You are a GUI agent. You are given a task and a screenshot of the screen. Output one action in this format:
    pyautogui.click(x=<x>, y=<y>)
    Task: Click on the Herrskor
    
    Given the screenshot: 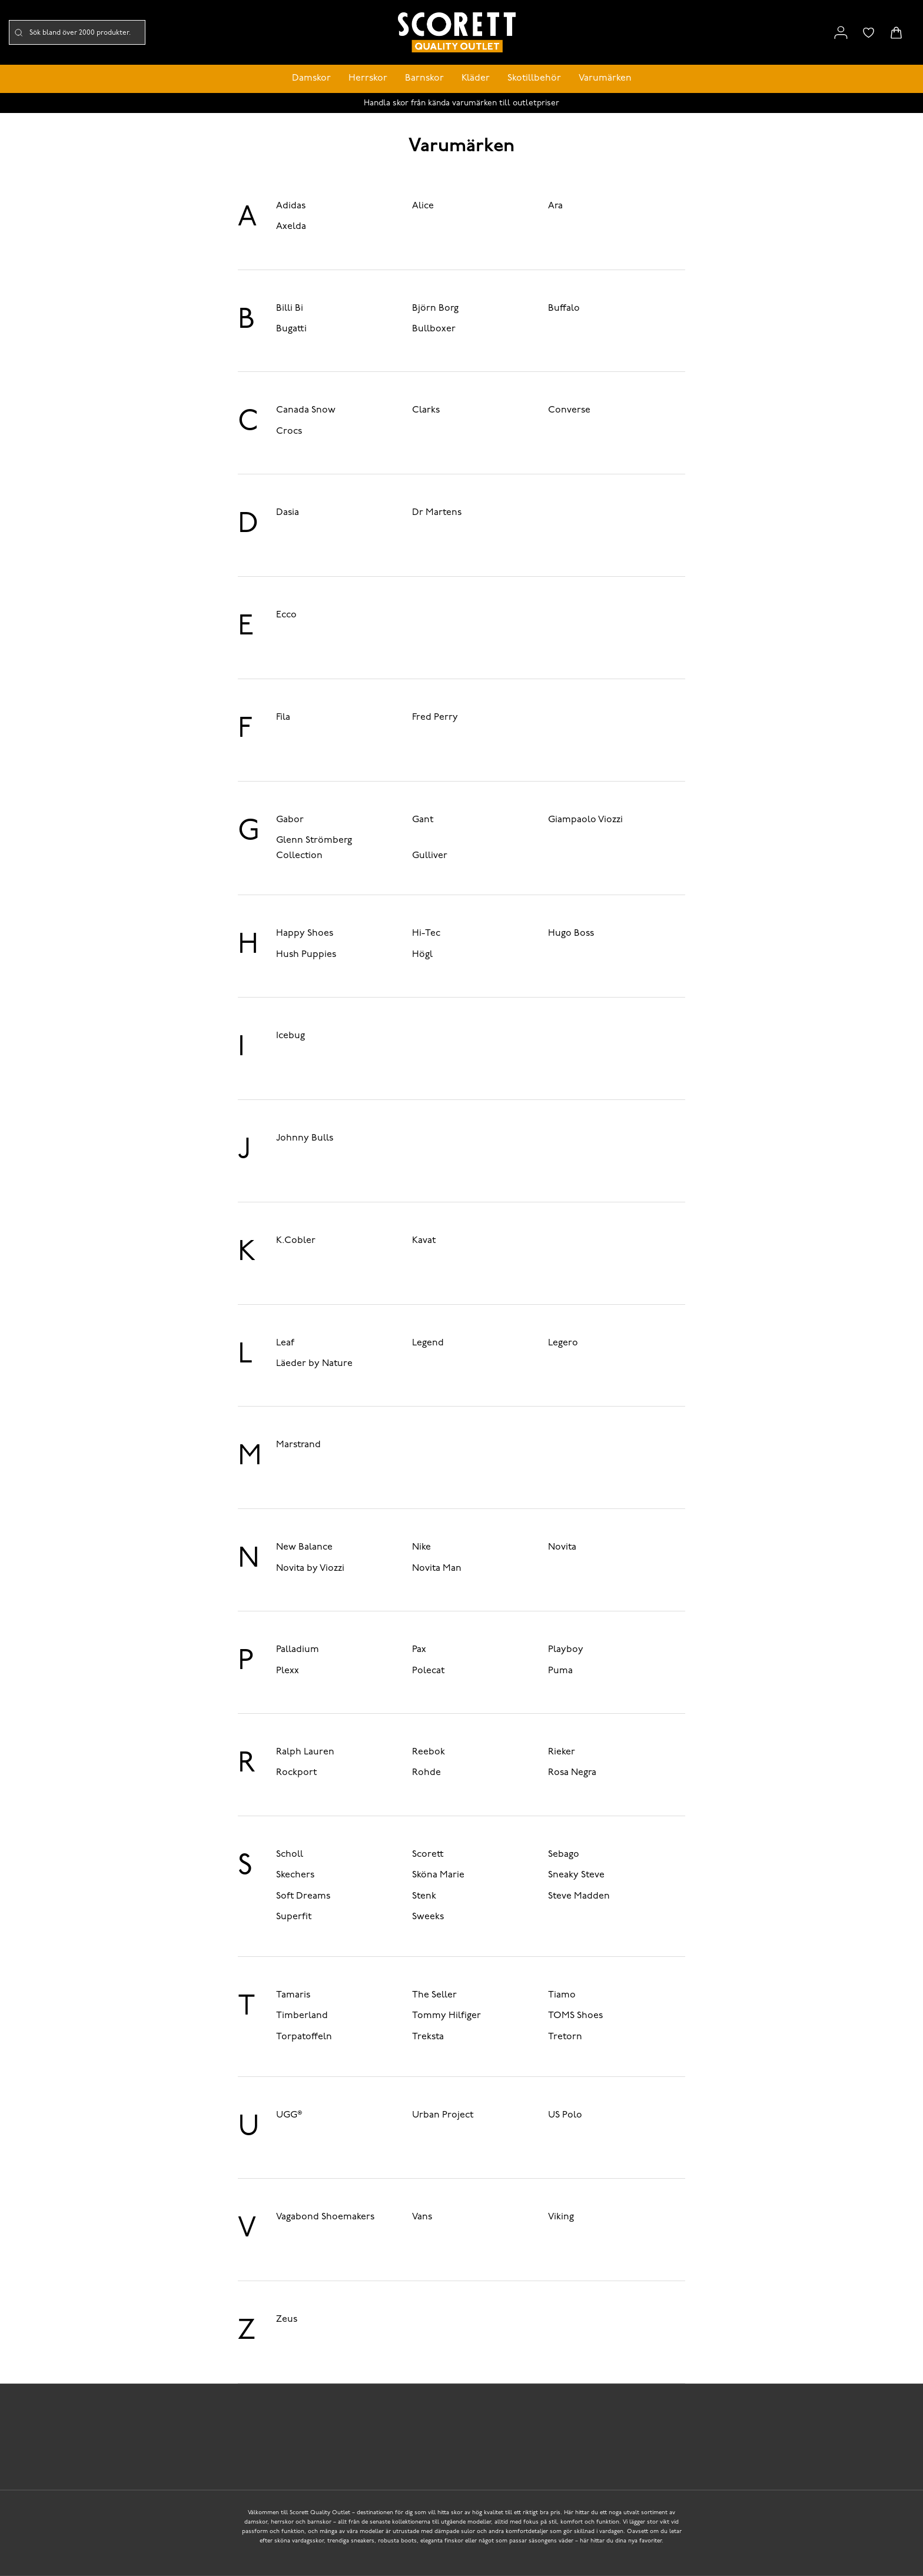 What is the action you would take?
    pyautogui.click(x=367, y=78)
    